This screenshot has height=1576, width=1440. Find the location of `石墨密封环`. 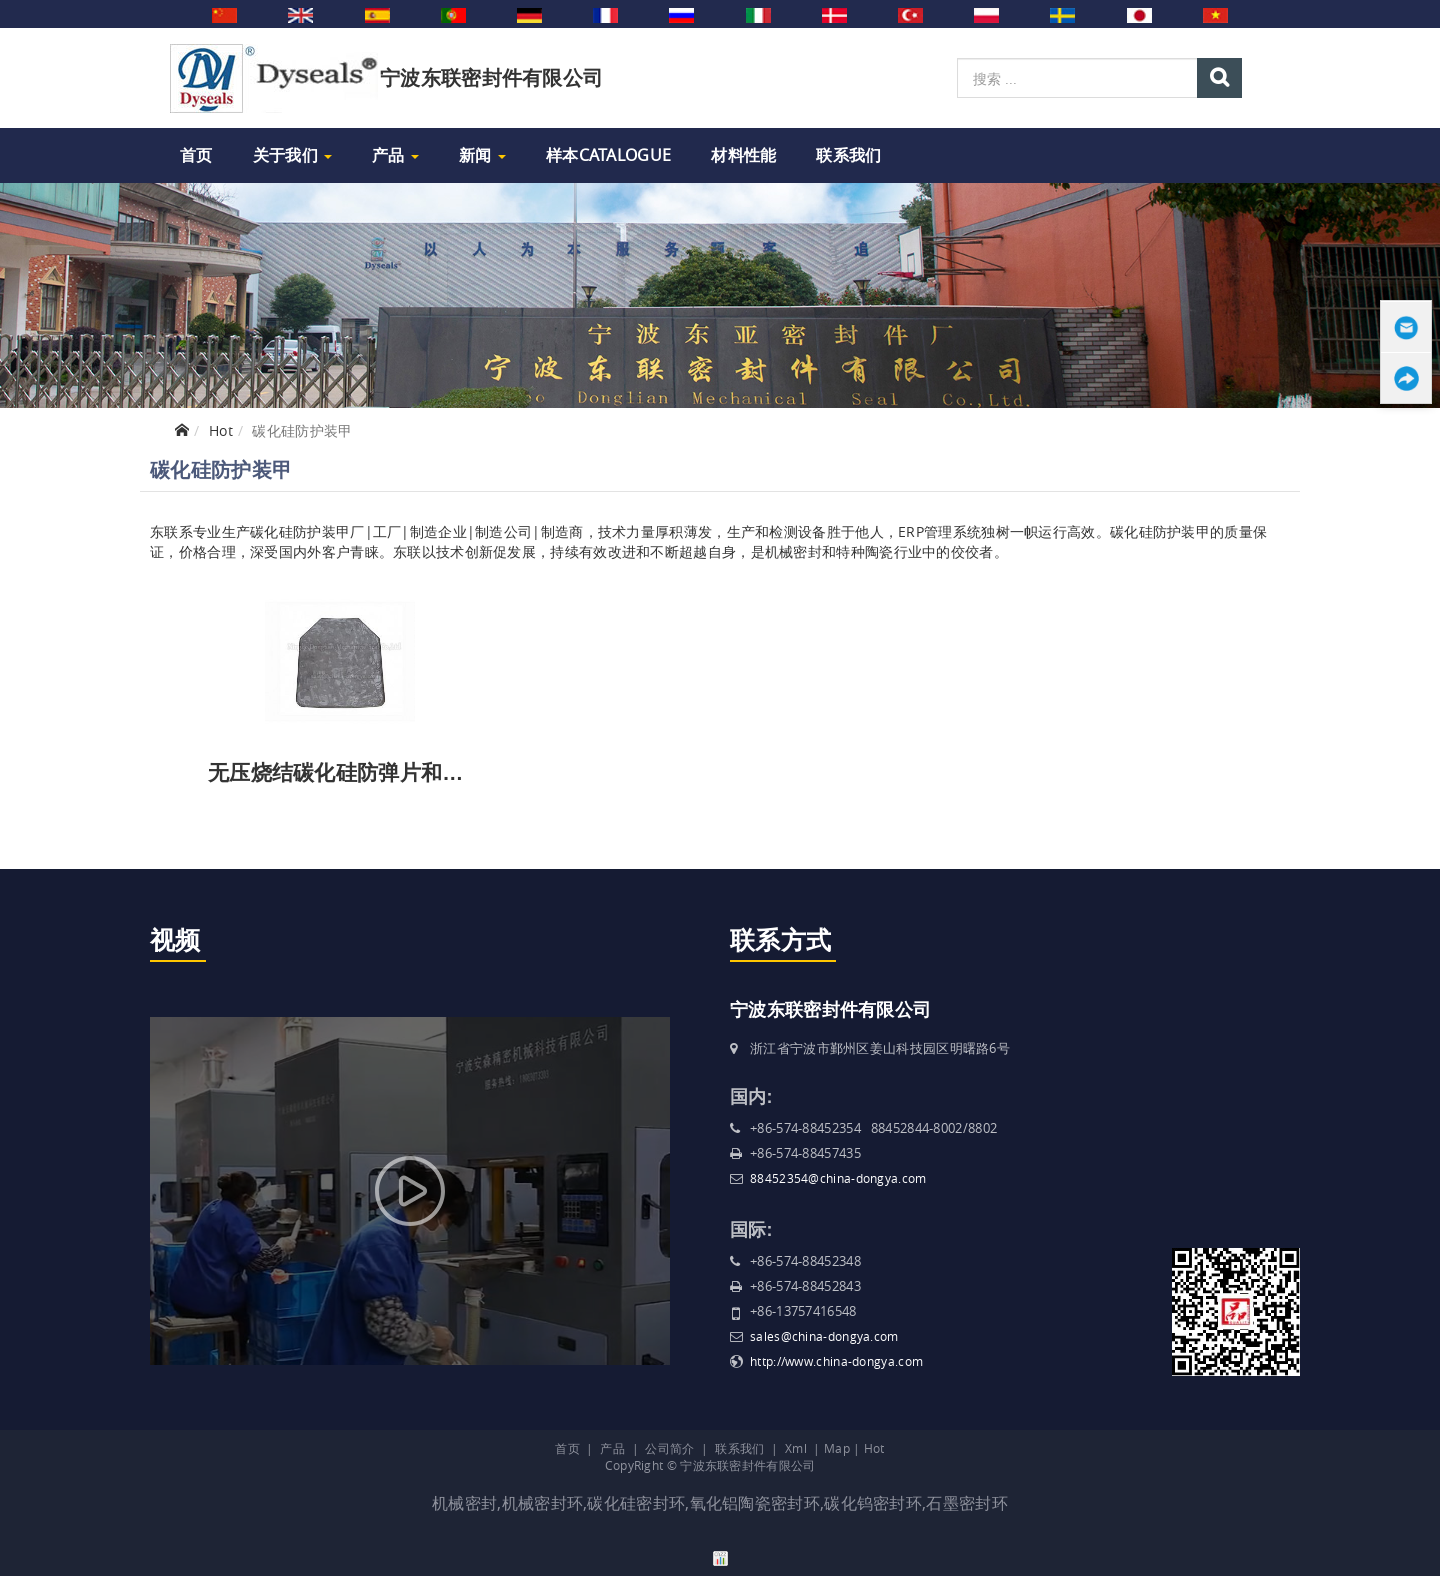

石墨密封环 is located at coordinates (967, 1503).